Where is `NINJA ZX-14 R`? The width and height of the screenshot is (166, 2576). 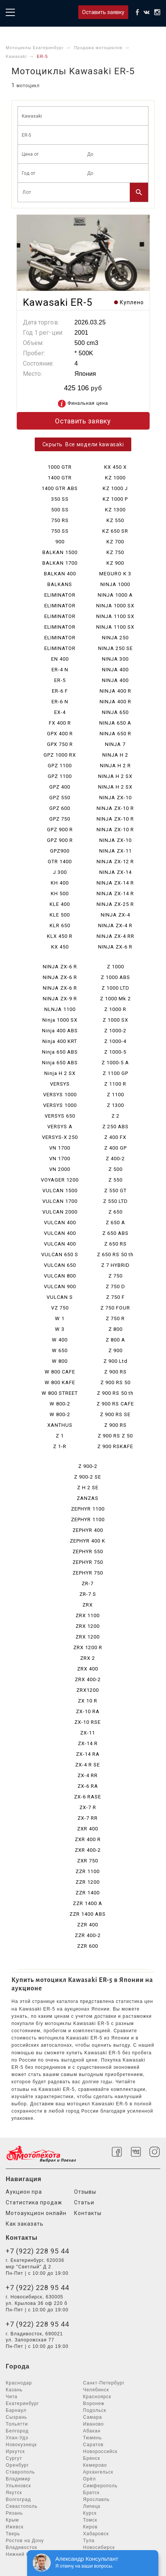 NINJA ZX-14 R is located at coordinates (115, 883).